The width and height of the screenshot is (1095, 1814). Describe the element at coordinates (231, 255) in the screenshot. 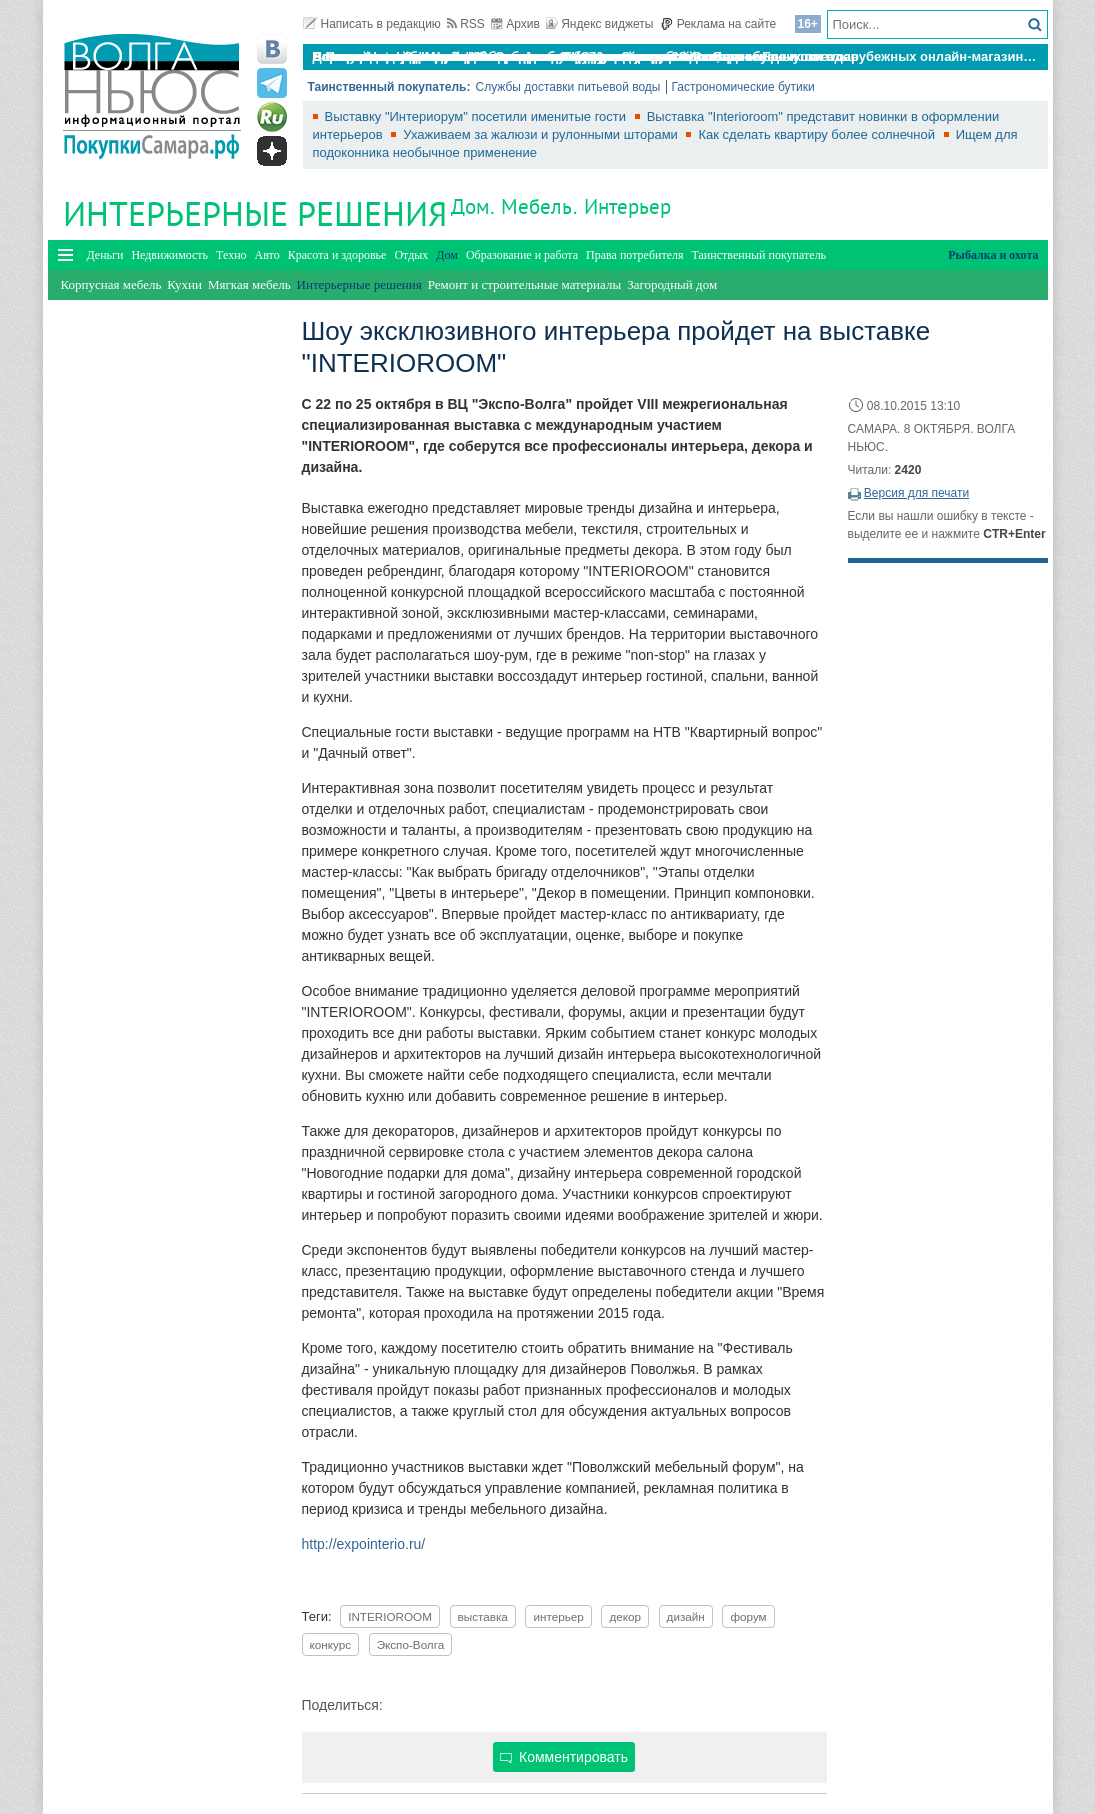

I see `Техно` at that location.